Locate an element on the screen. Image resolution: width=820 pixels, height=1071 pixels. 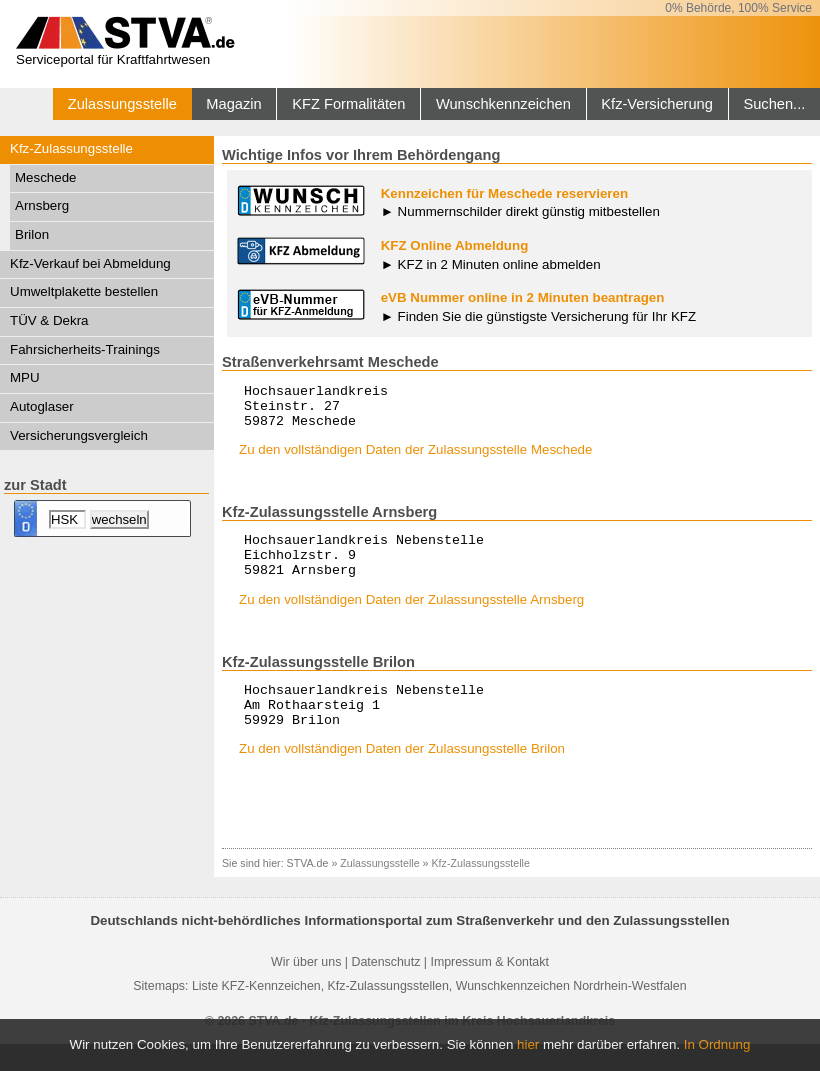
Kfz-Versicherung is located at coordinates (657, 104).